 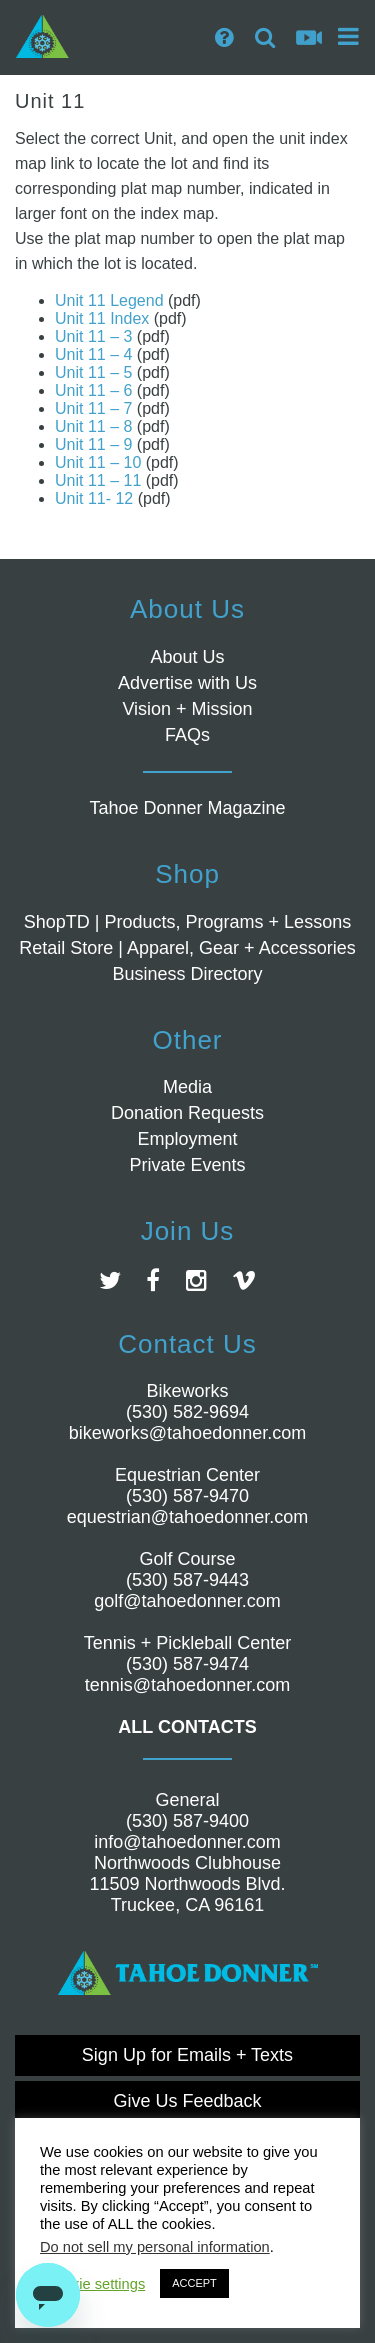 What do you see at coordinates (187, 948) in the screenshot?
I see `Retail Store | Apparel, Gear + Accessories` at bounding box center [187, 948].